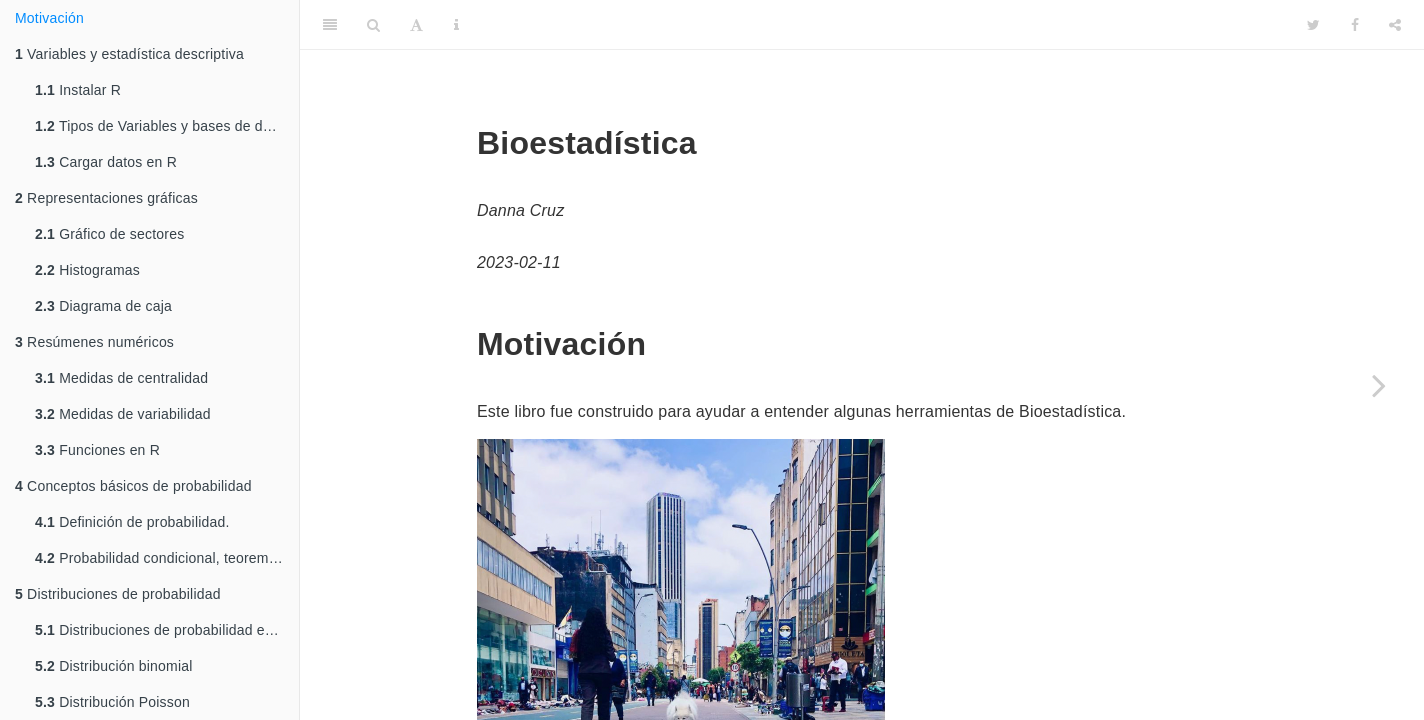 The width and height of the screenshot is (1424, 720). What do you see at coordinates (123, 414) in the screenshot?
I see `Medidas de variabilidad` at bounding box center [123, 414].